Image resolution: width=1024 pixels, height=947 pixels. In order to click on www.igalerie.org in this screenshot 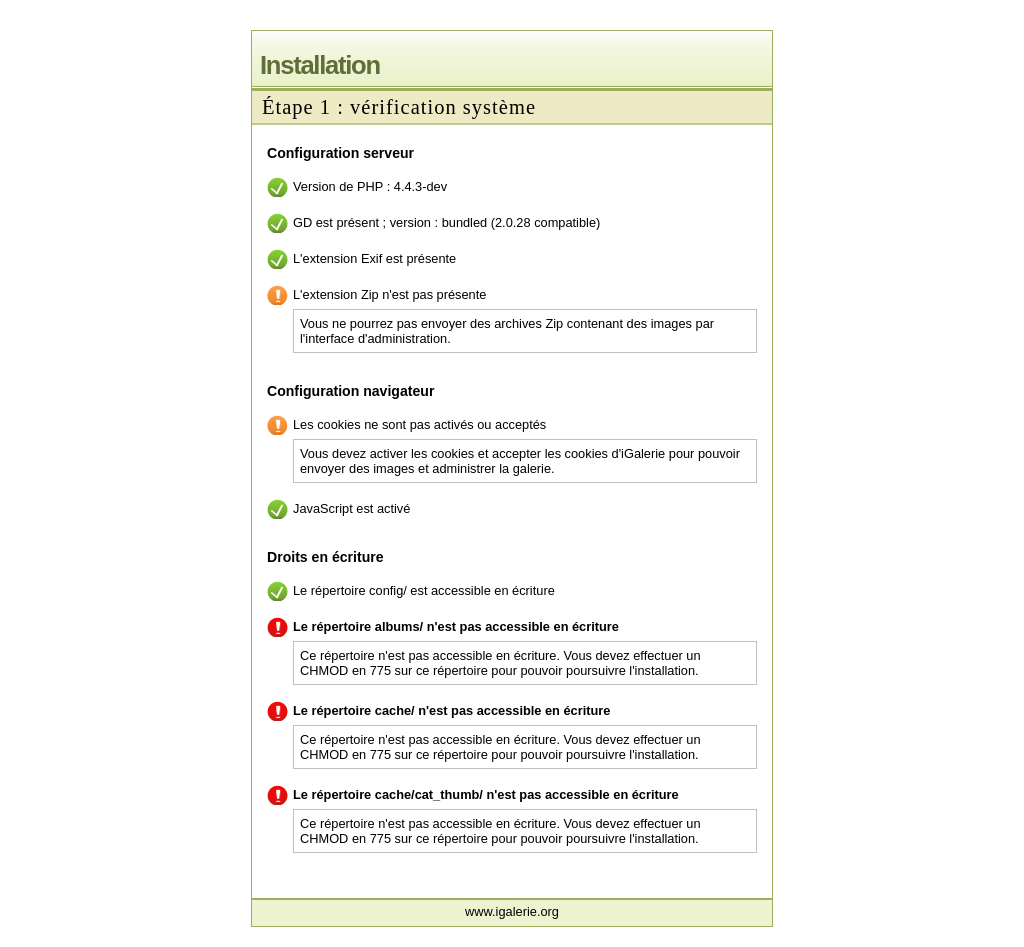, I will do `click(512, 911)`.